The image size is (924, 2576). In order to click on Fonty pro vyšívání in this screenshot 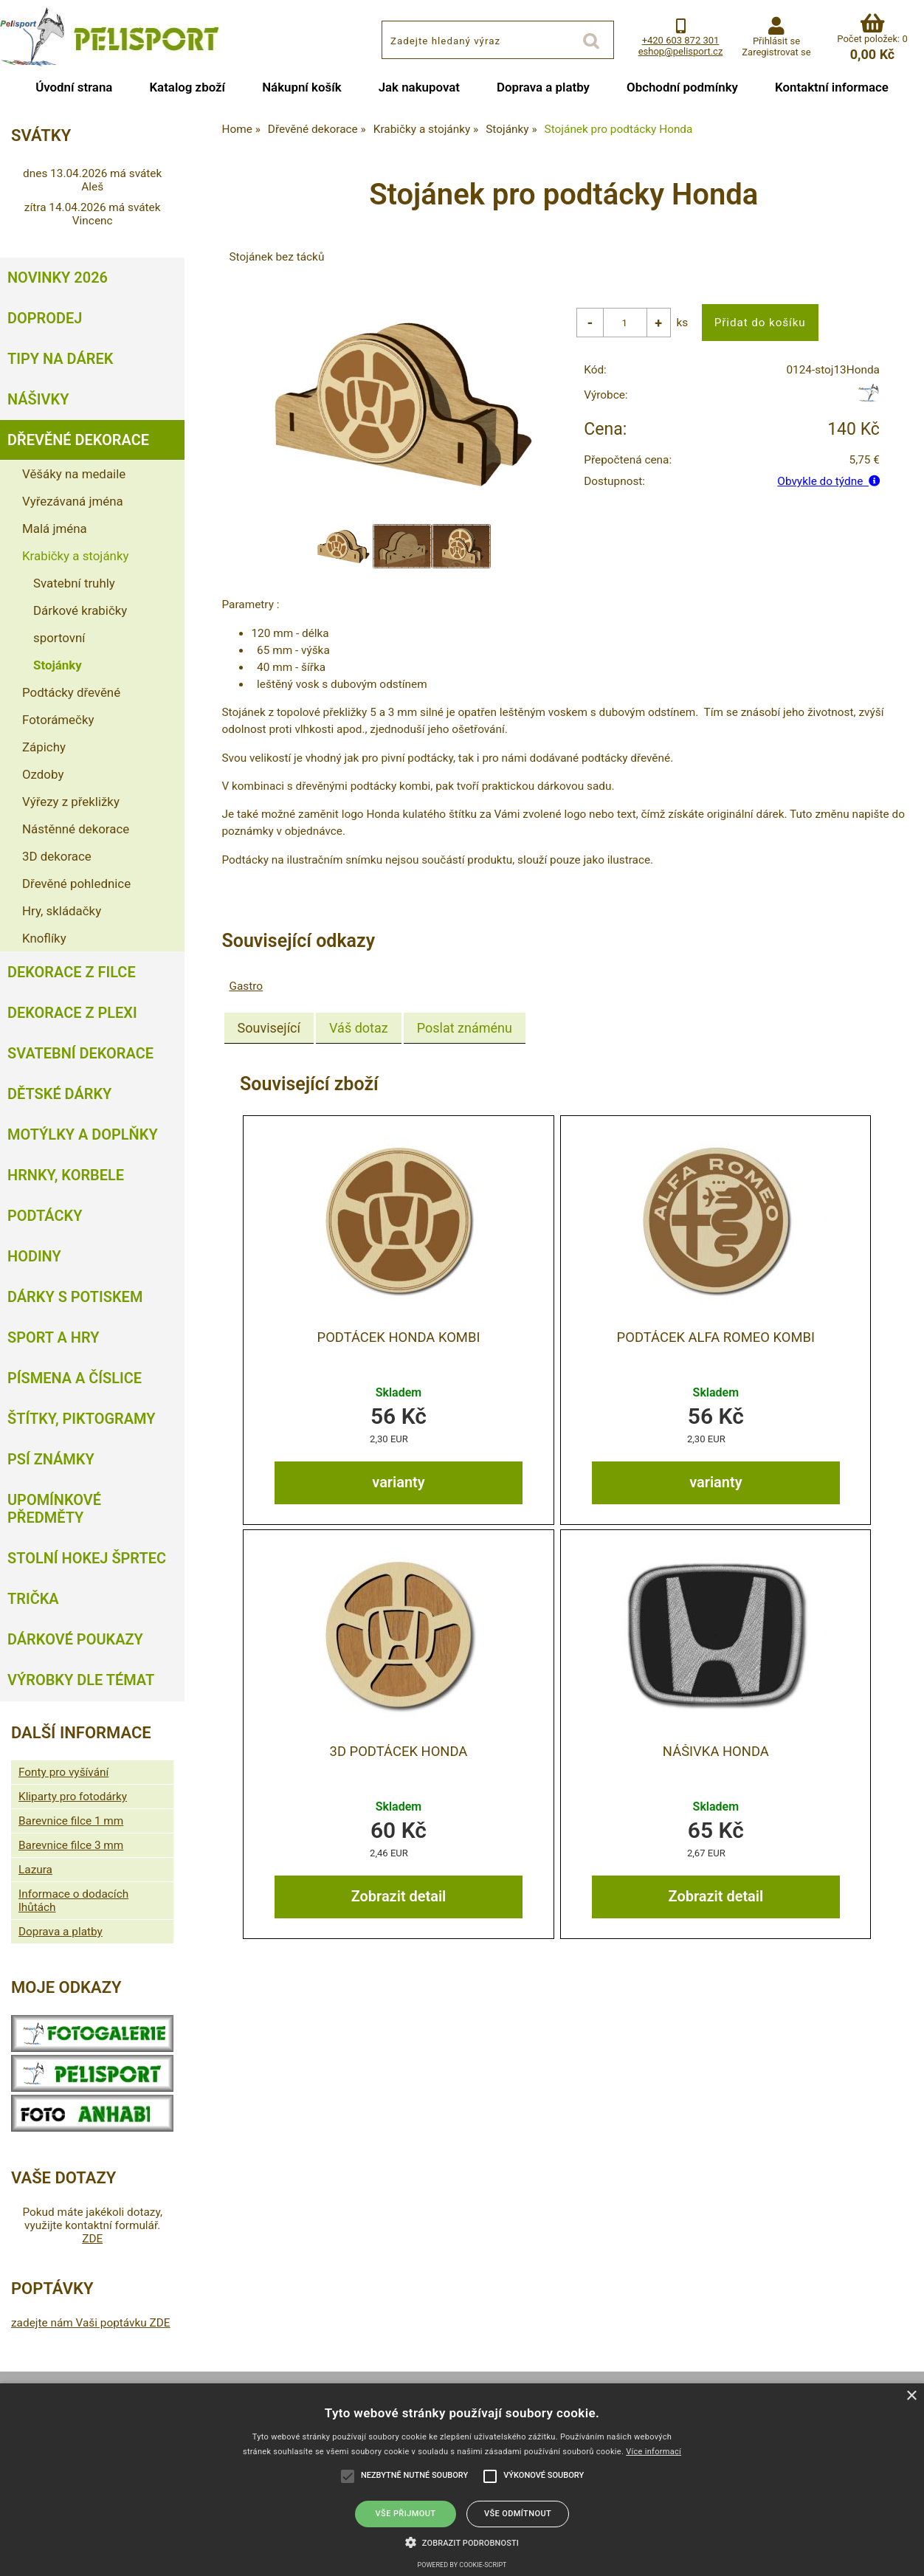, I will do `click(63, 1772)`.